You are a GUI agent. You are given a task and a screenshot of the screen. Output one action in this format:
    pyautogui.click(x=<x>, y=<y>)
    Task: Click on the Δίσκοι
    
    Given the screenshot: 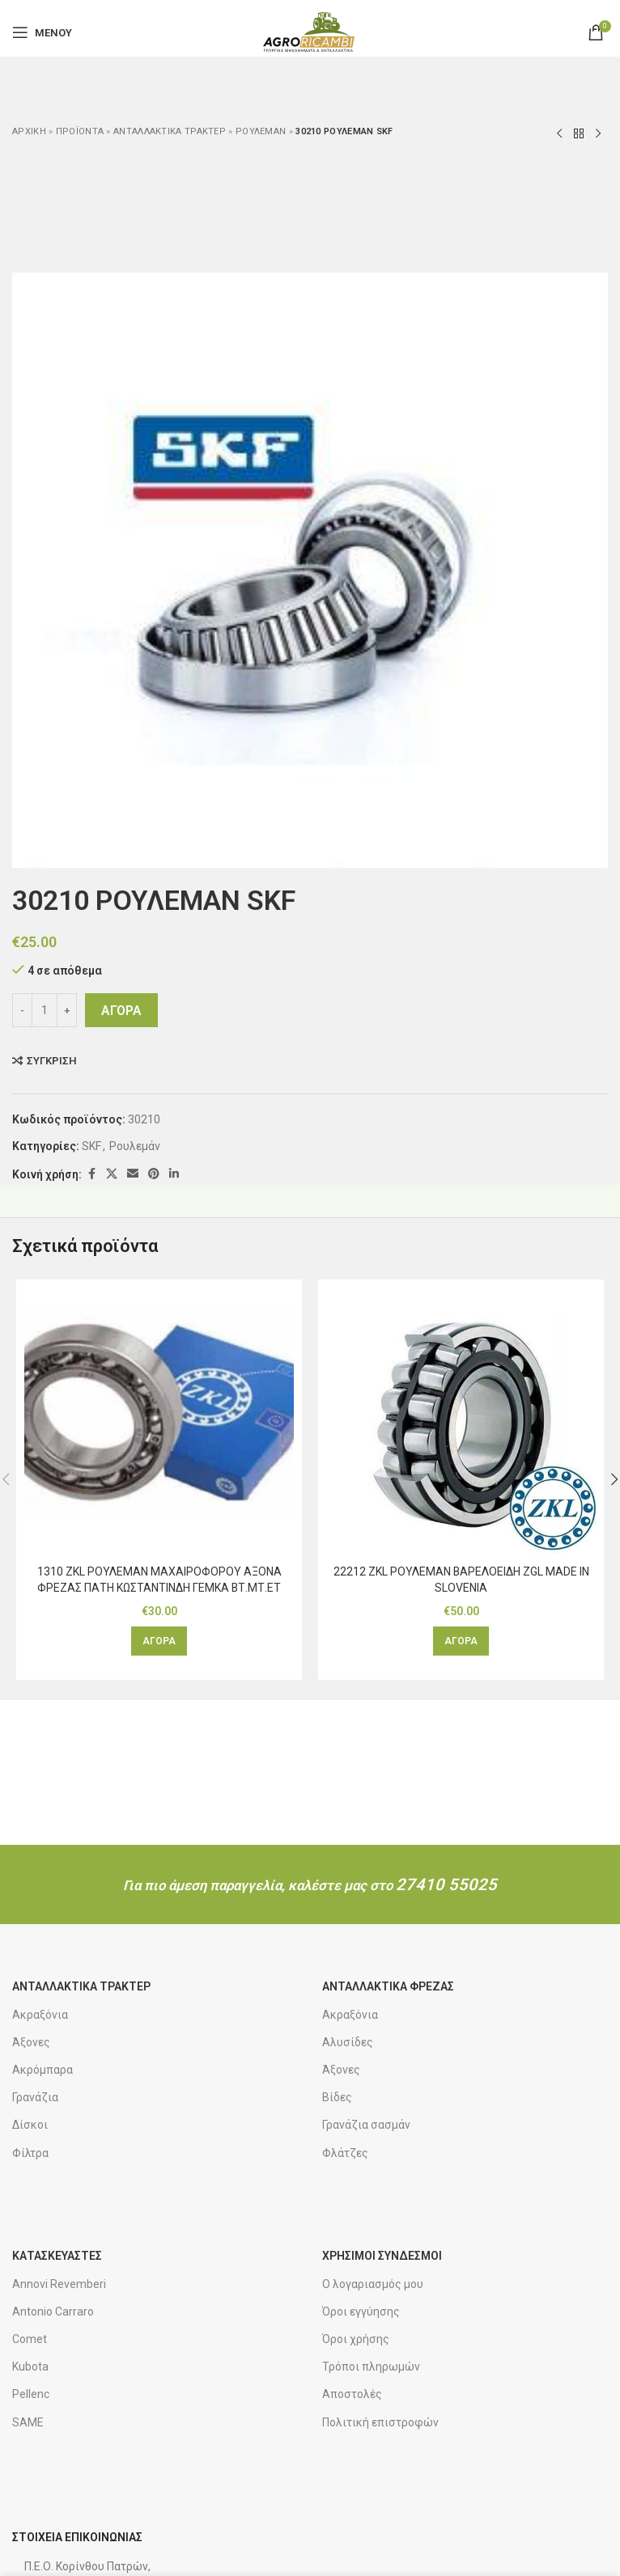 What is the action you would take?
    pyautogui.click(x=30, y=2124)
    